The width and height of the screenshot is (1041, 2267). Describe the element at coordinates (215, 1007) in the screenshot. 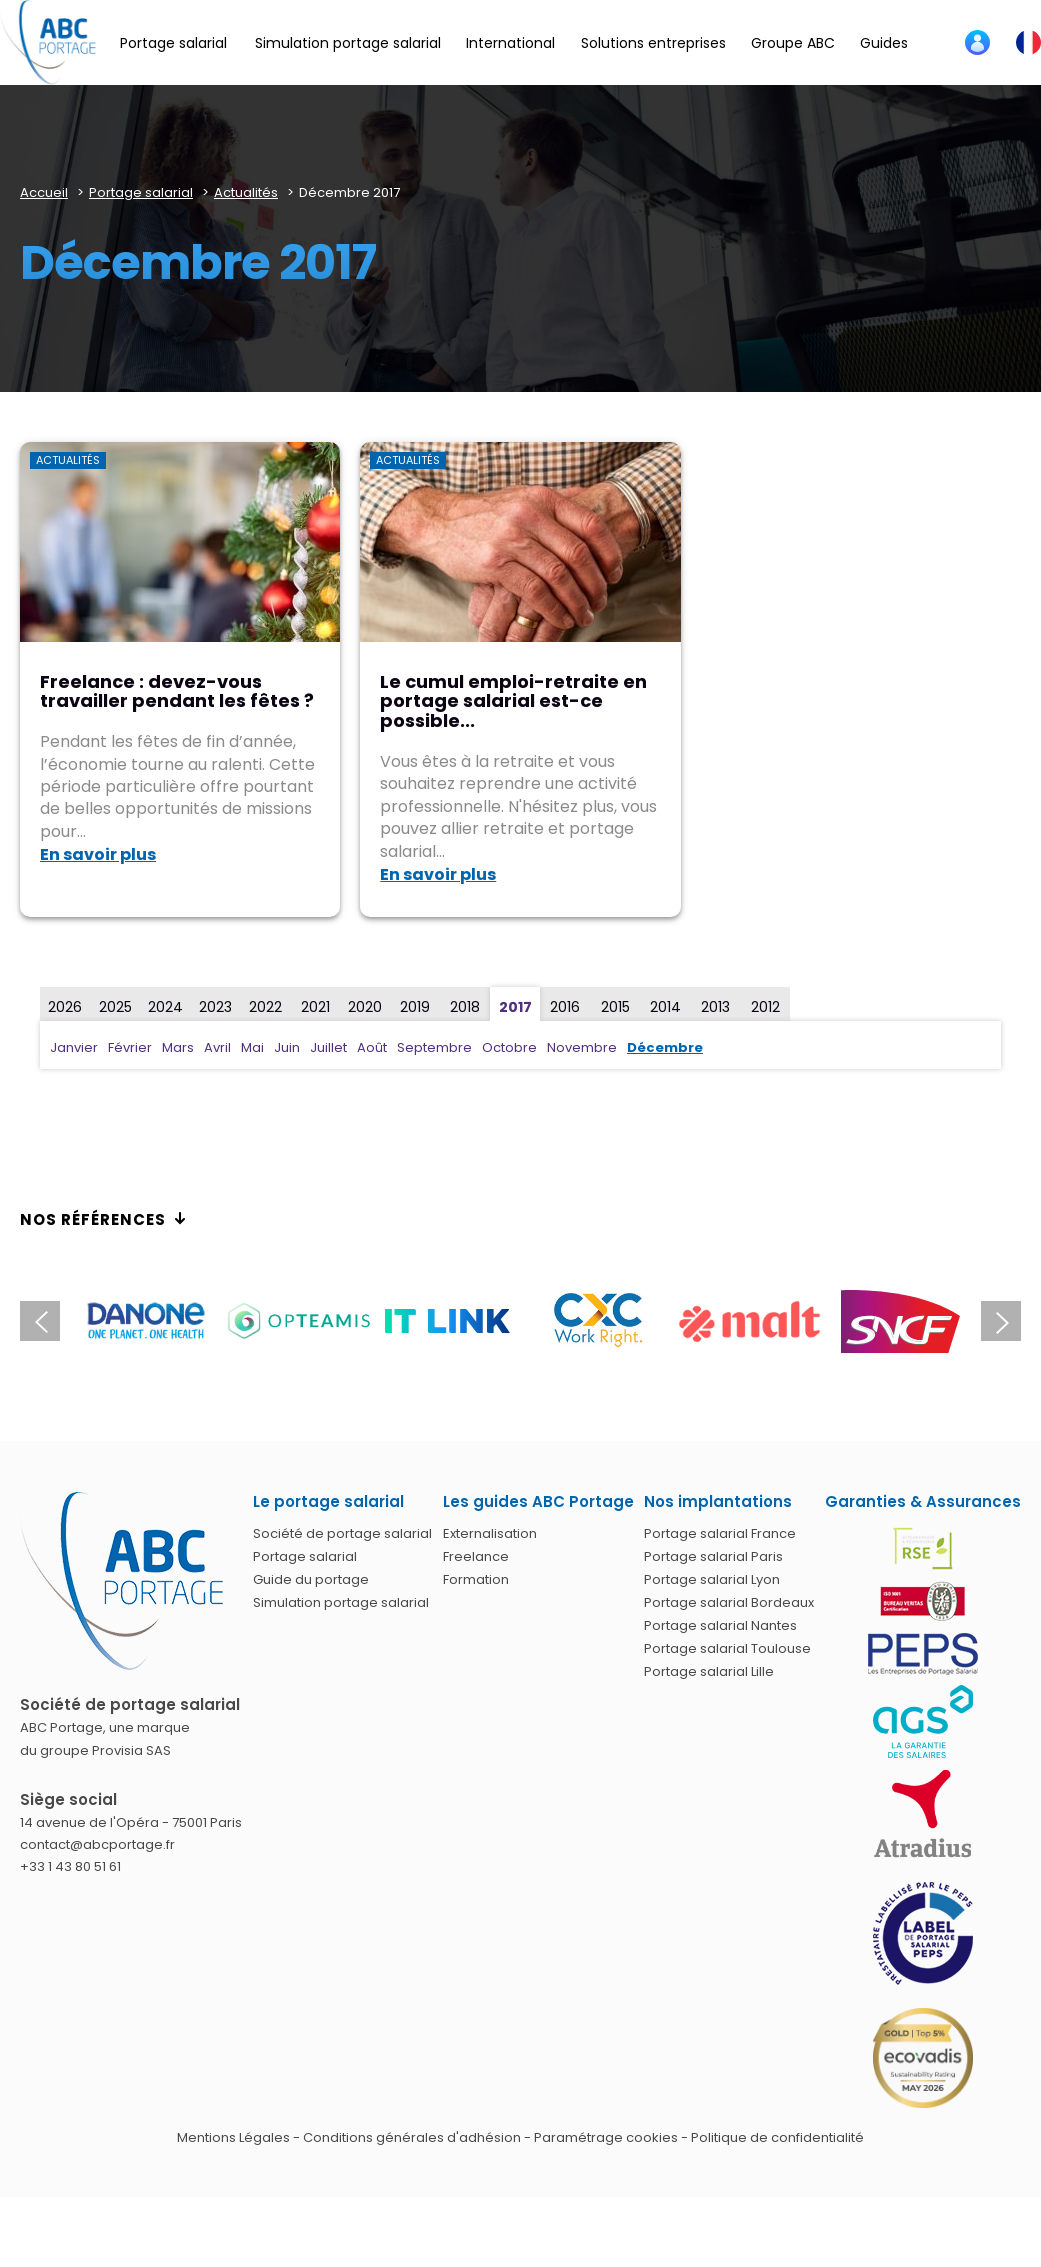

I see `2023` at that location.